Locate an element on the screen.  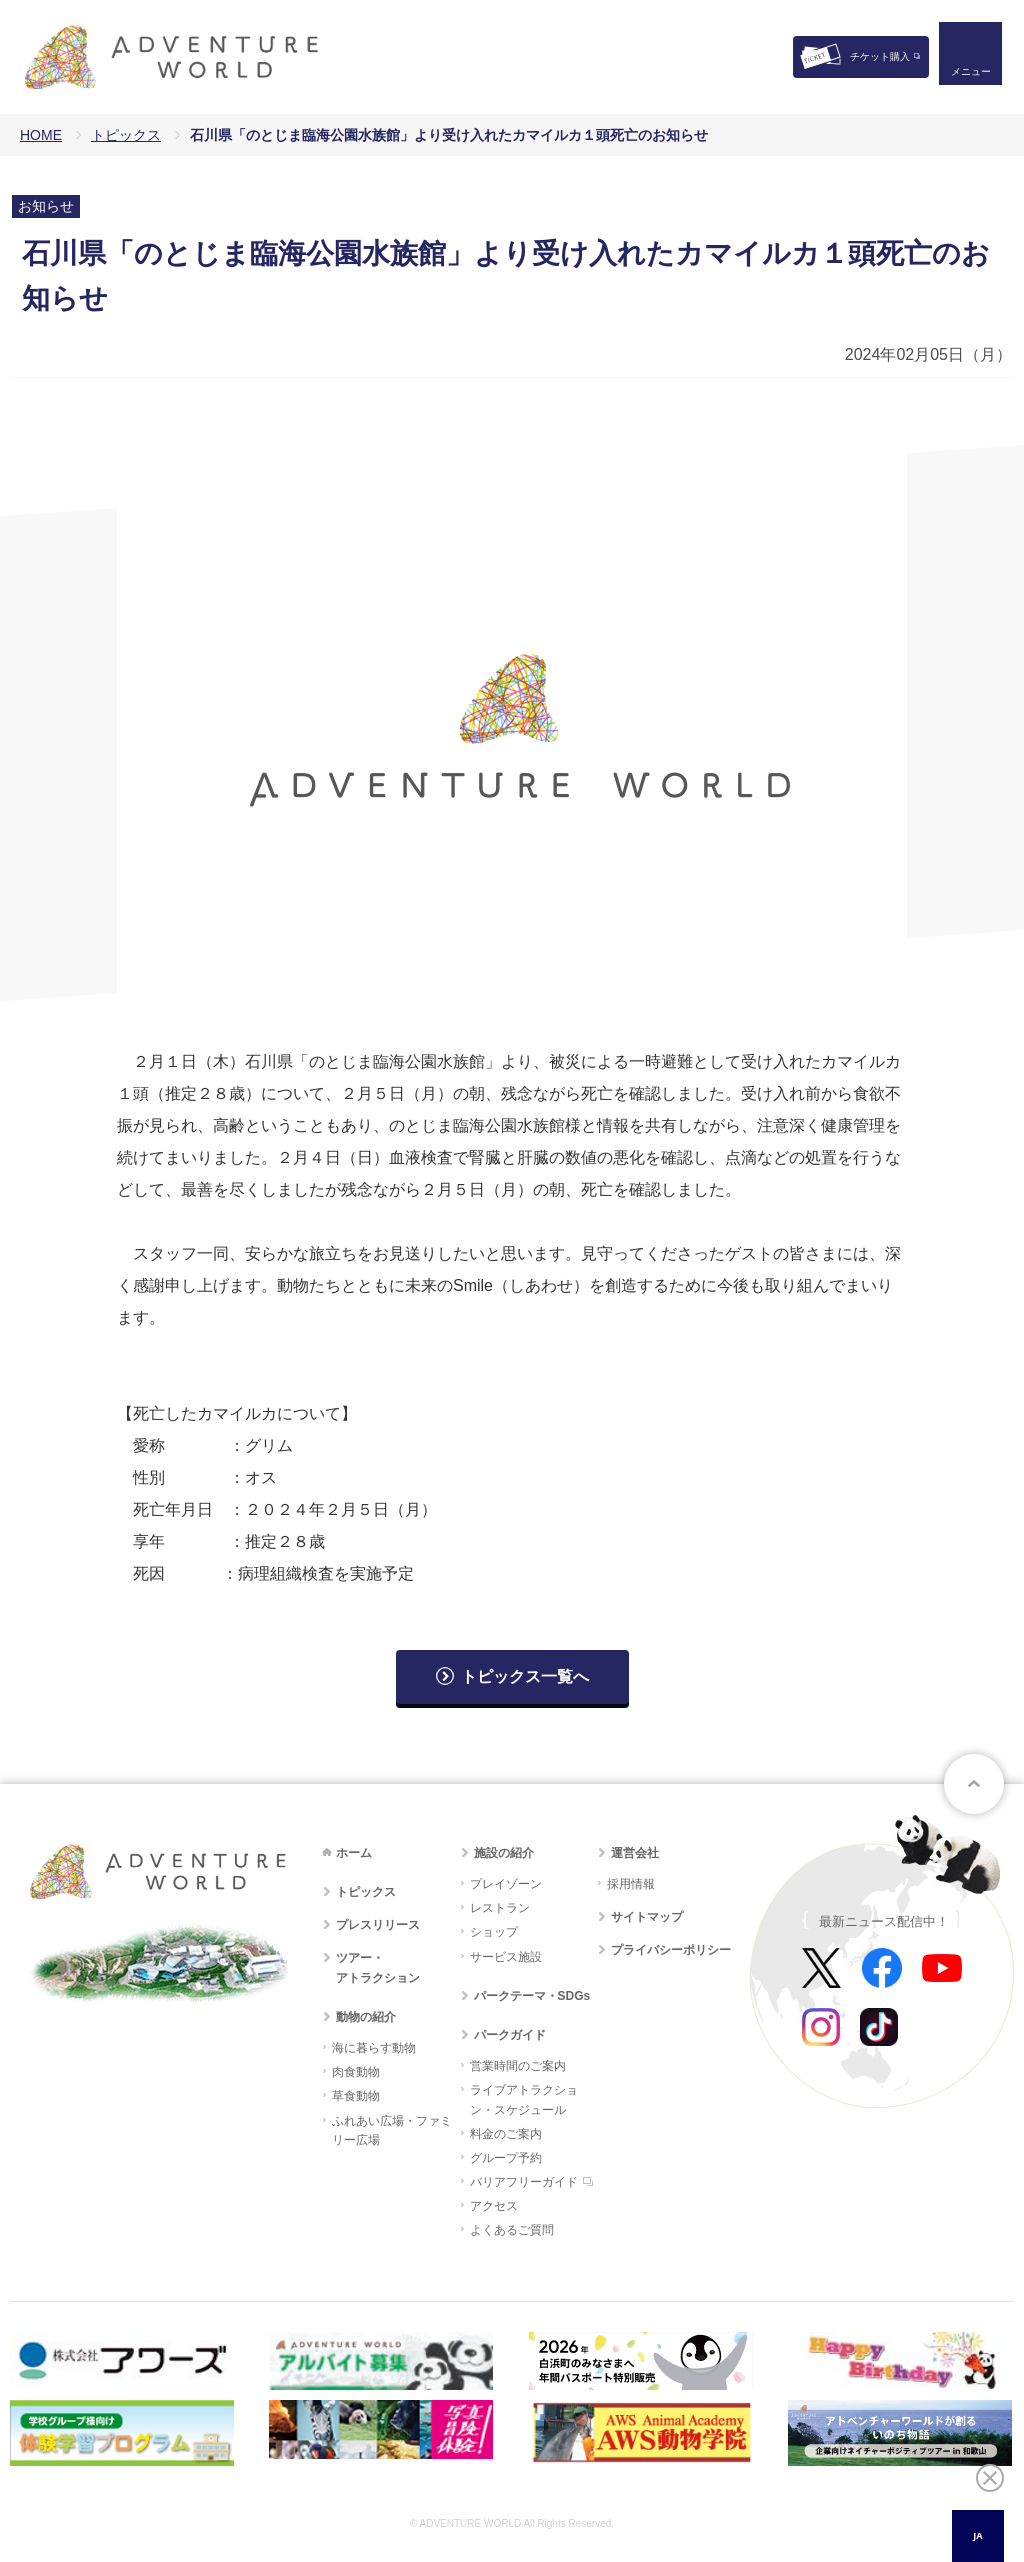
よくあるご質問 is located at coordinates (512, 2230).